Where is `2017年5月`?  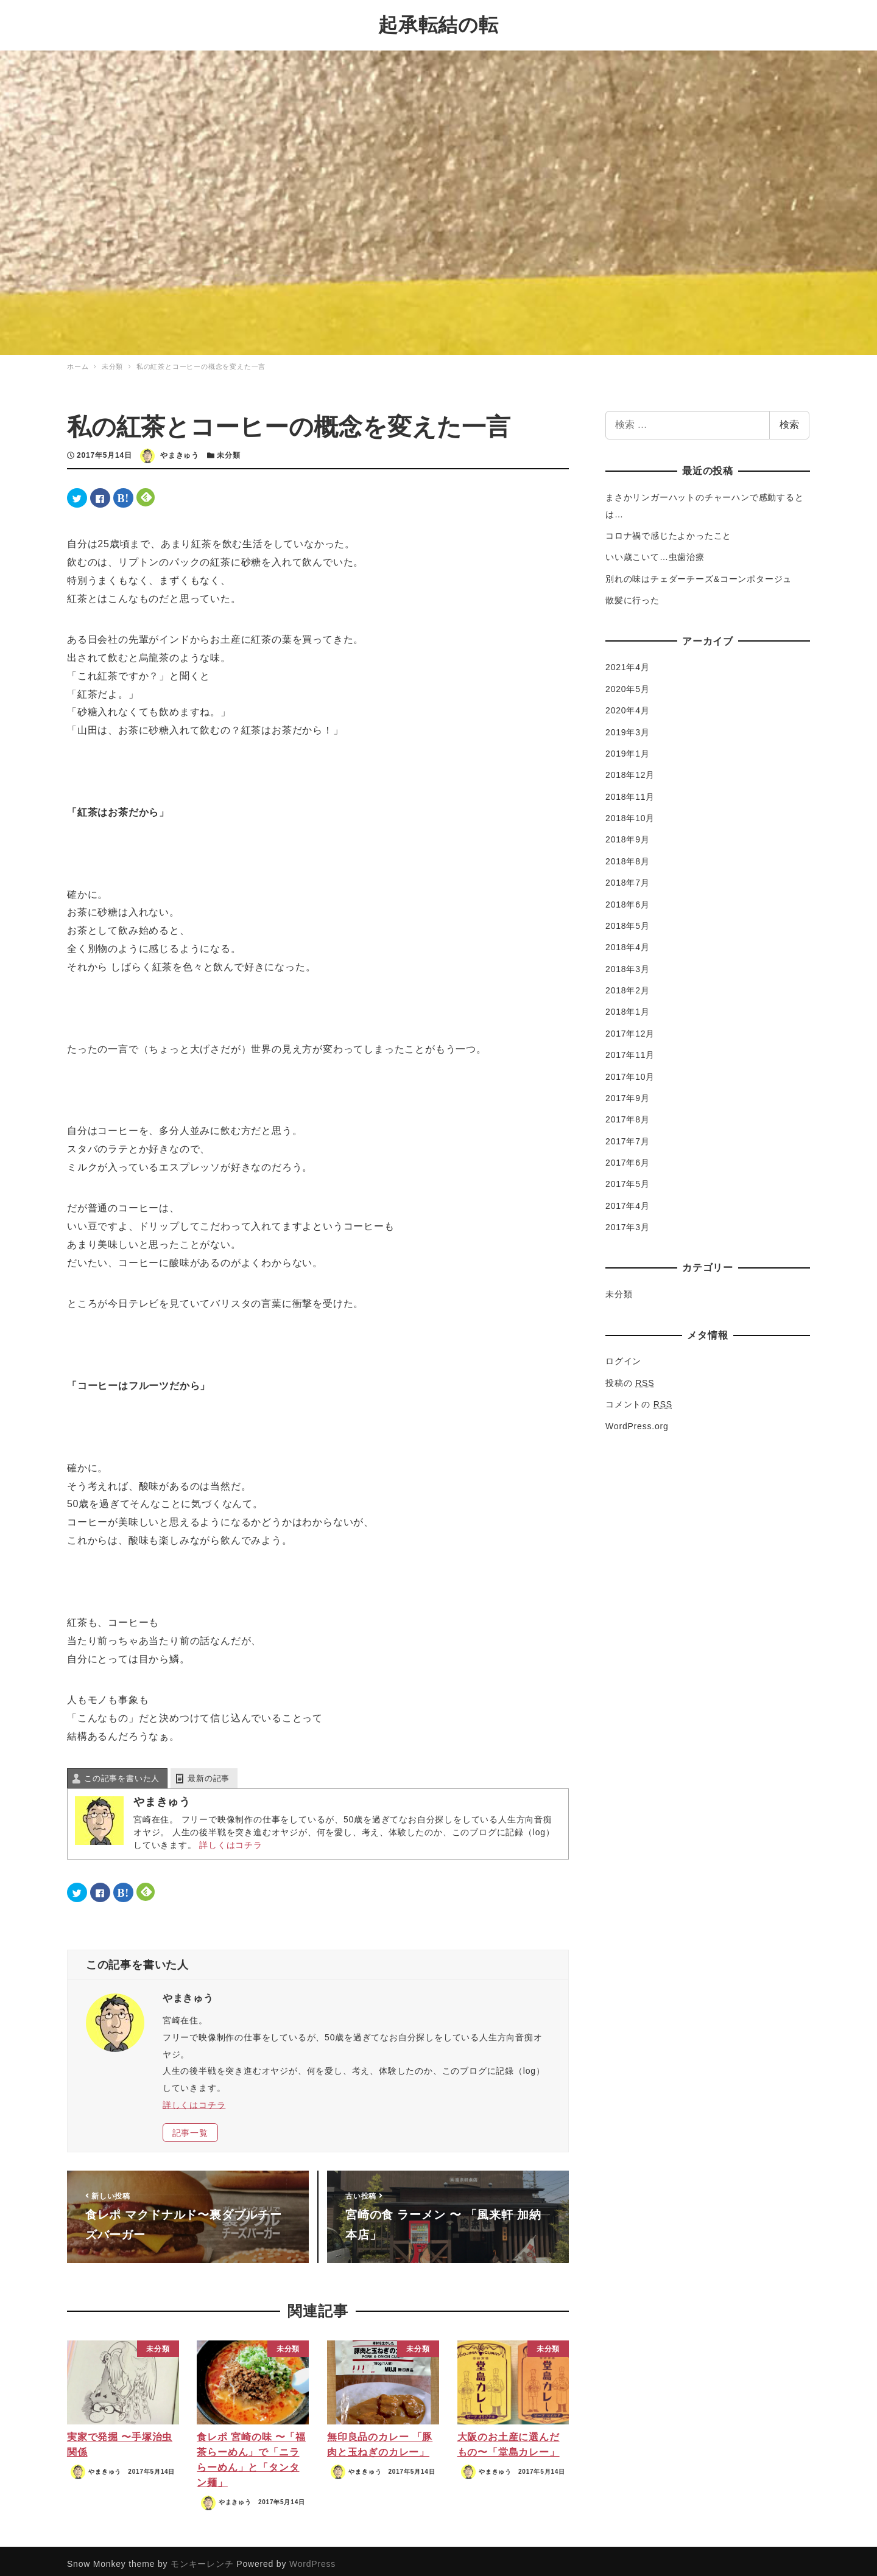
2017年5月 is located at coordinates (627, 1178).